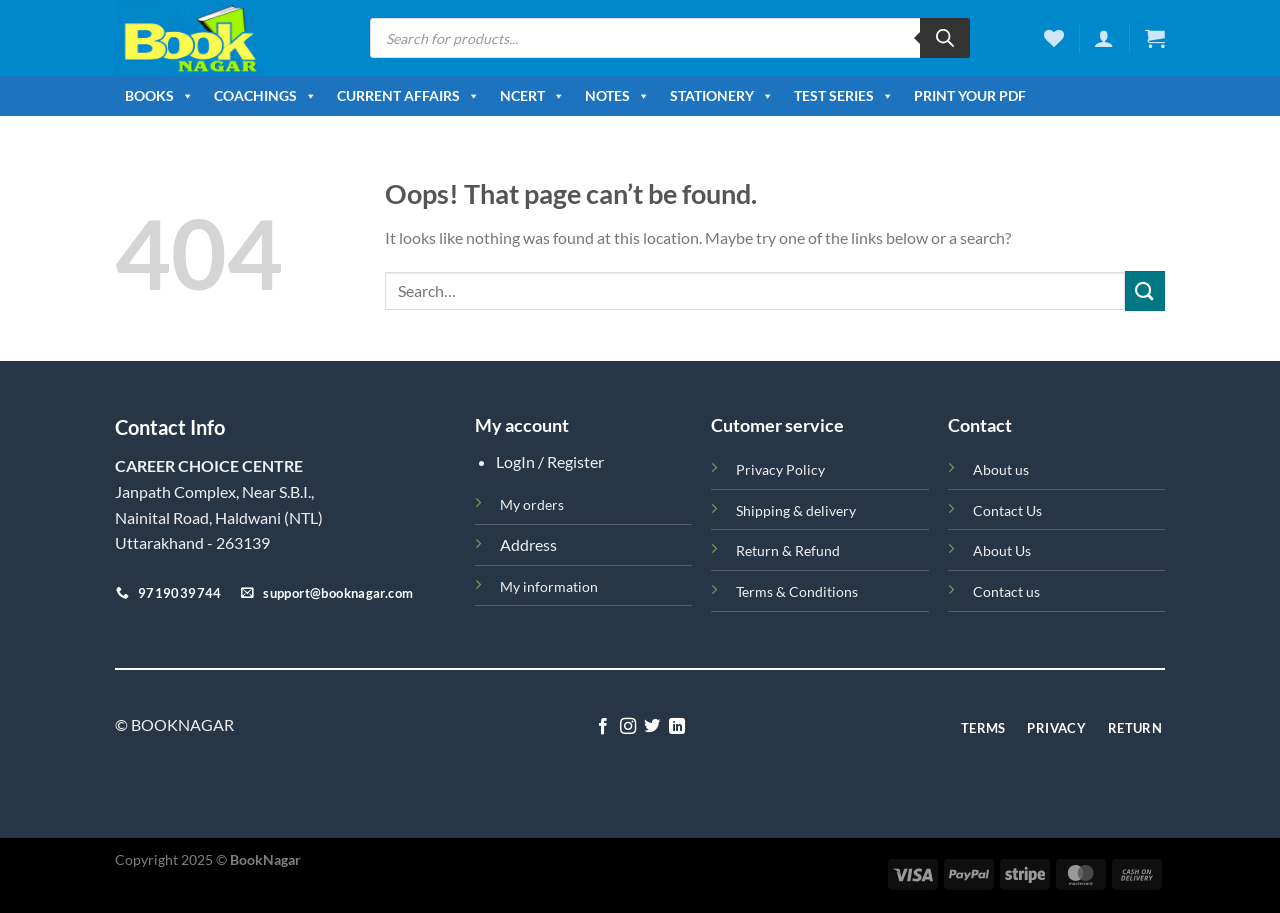  I want to click on Books [button], so click(159, 96).